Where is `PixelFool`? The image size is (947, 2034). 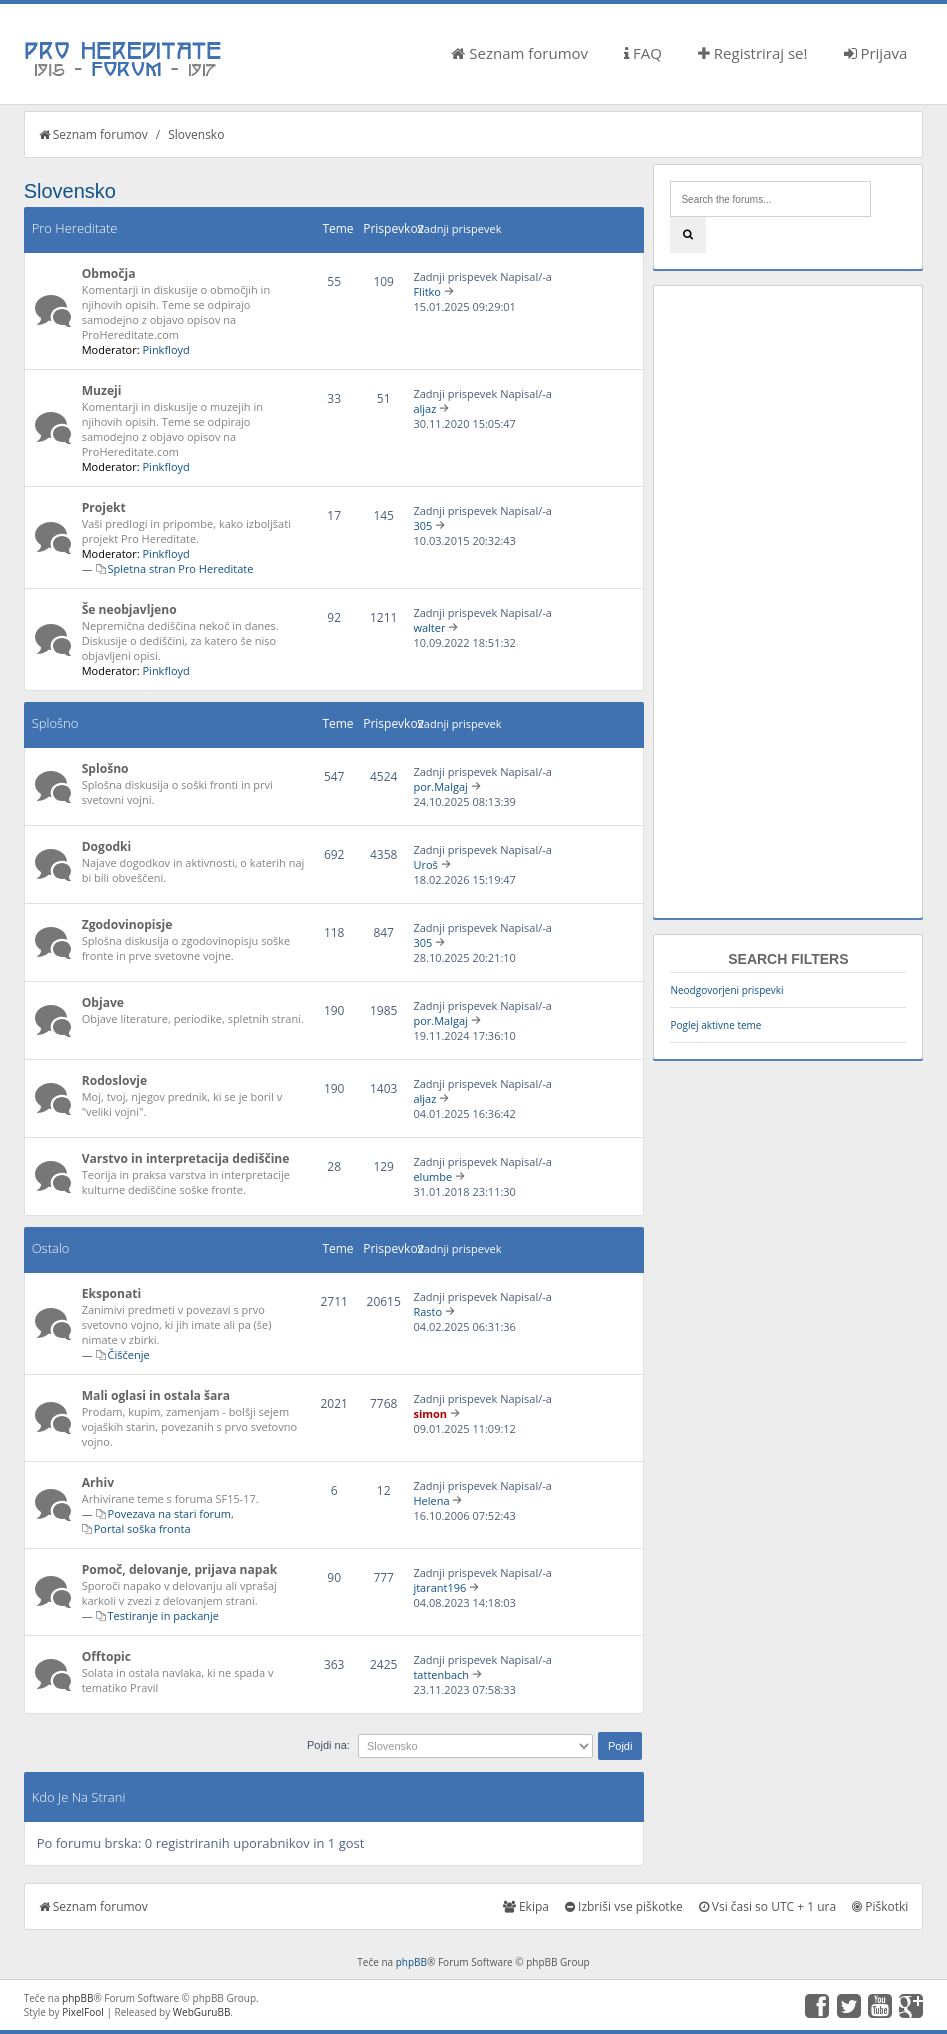
PixelFool is located at coordinates (83, 2012).